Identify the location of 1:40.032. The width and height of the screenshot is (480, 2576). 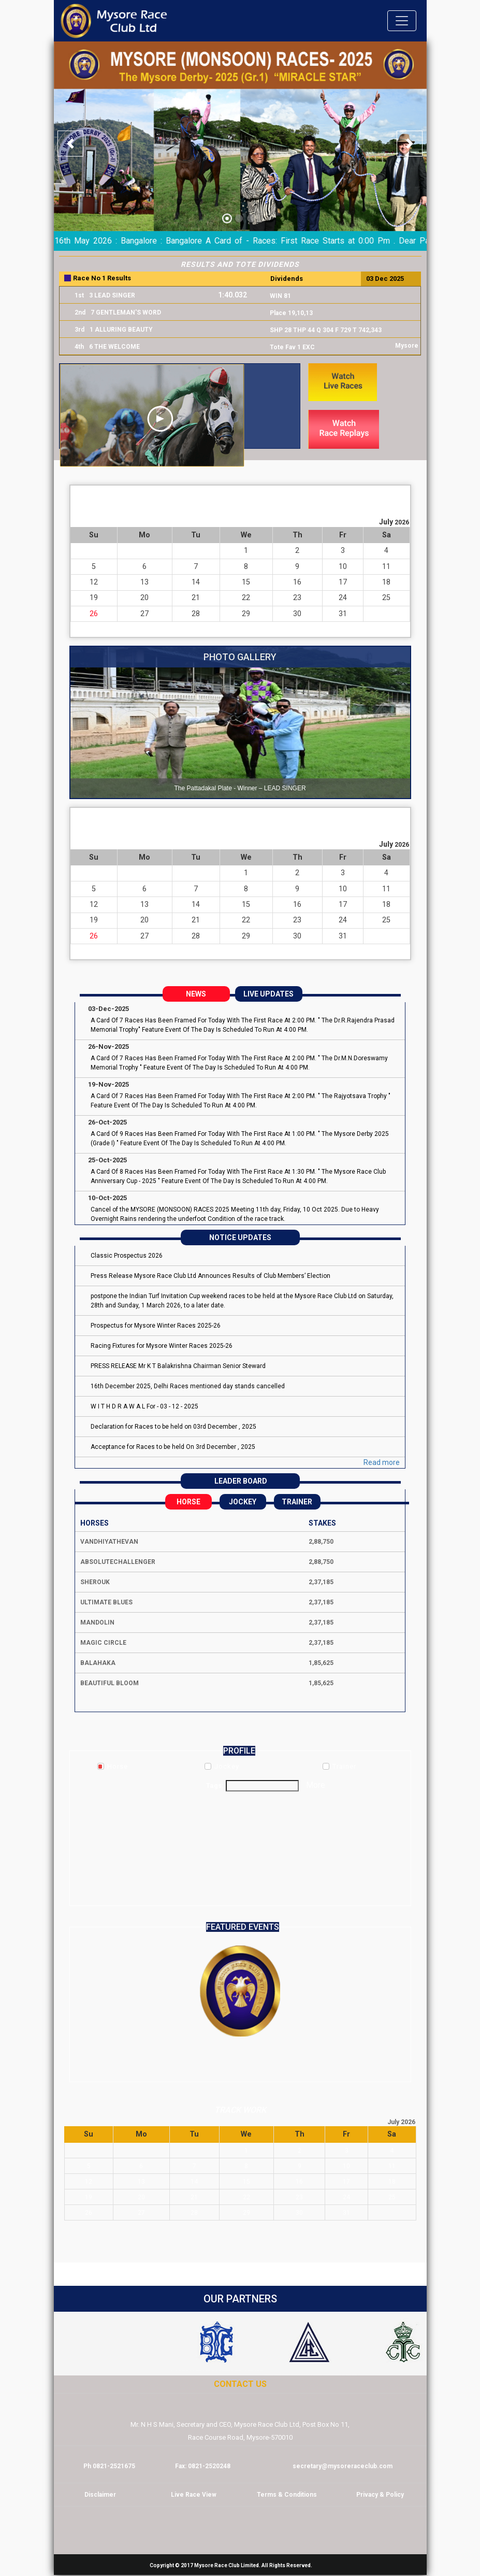
(232, 295).